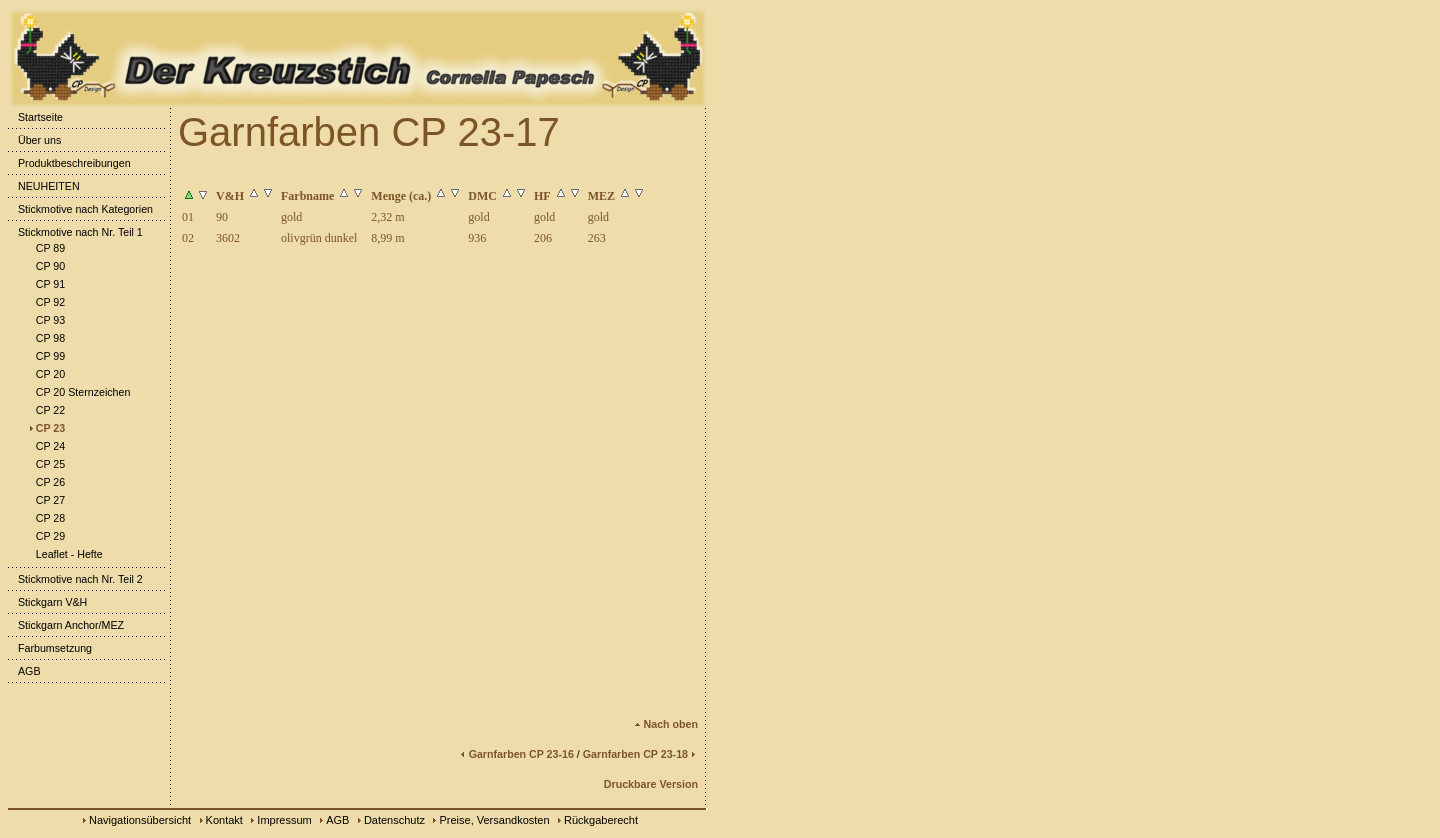 The height and width of the screenshot is (838, 1440). What do you see at coordinates (45, 284) in the screenshot?
I see `CP 91` at bounding box center [45, 284].